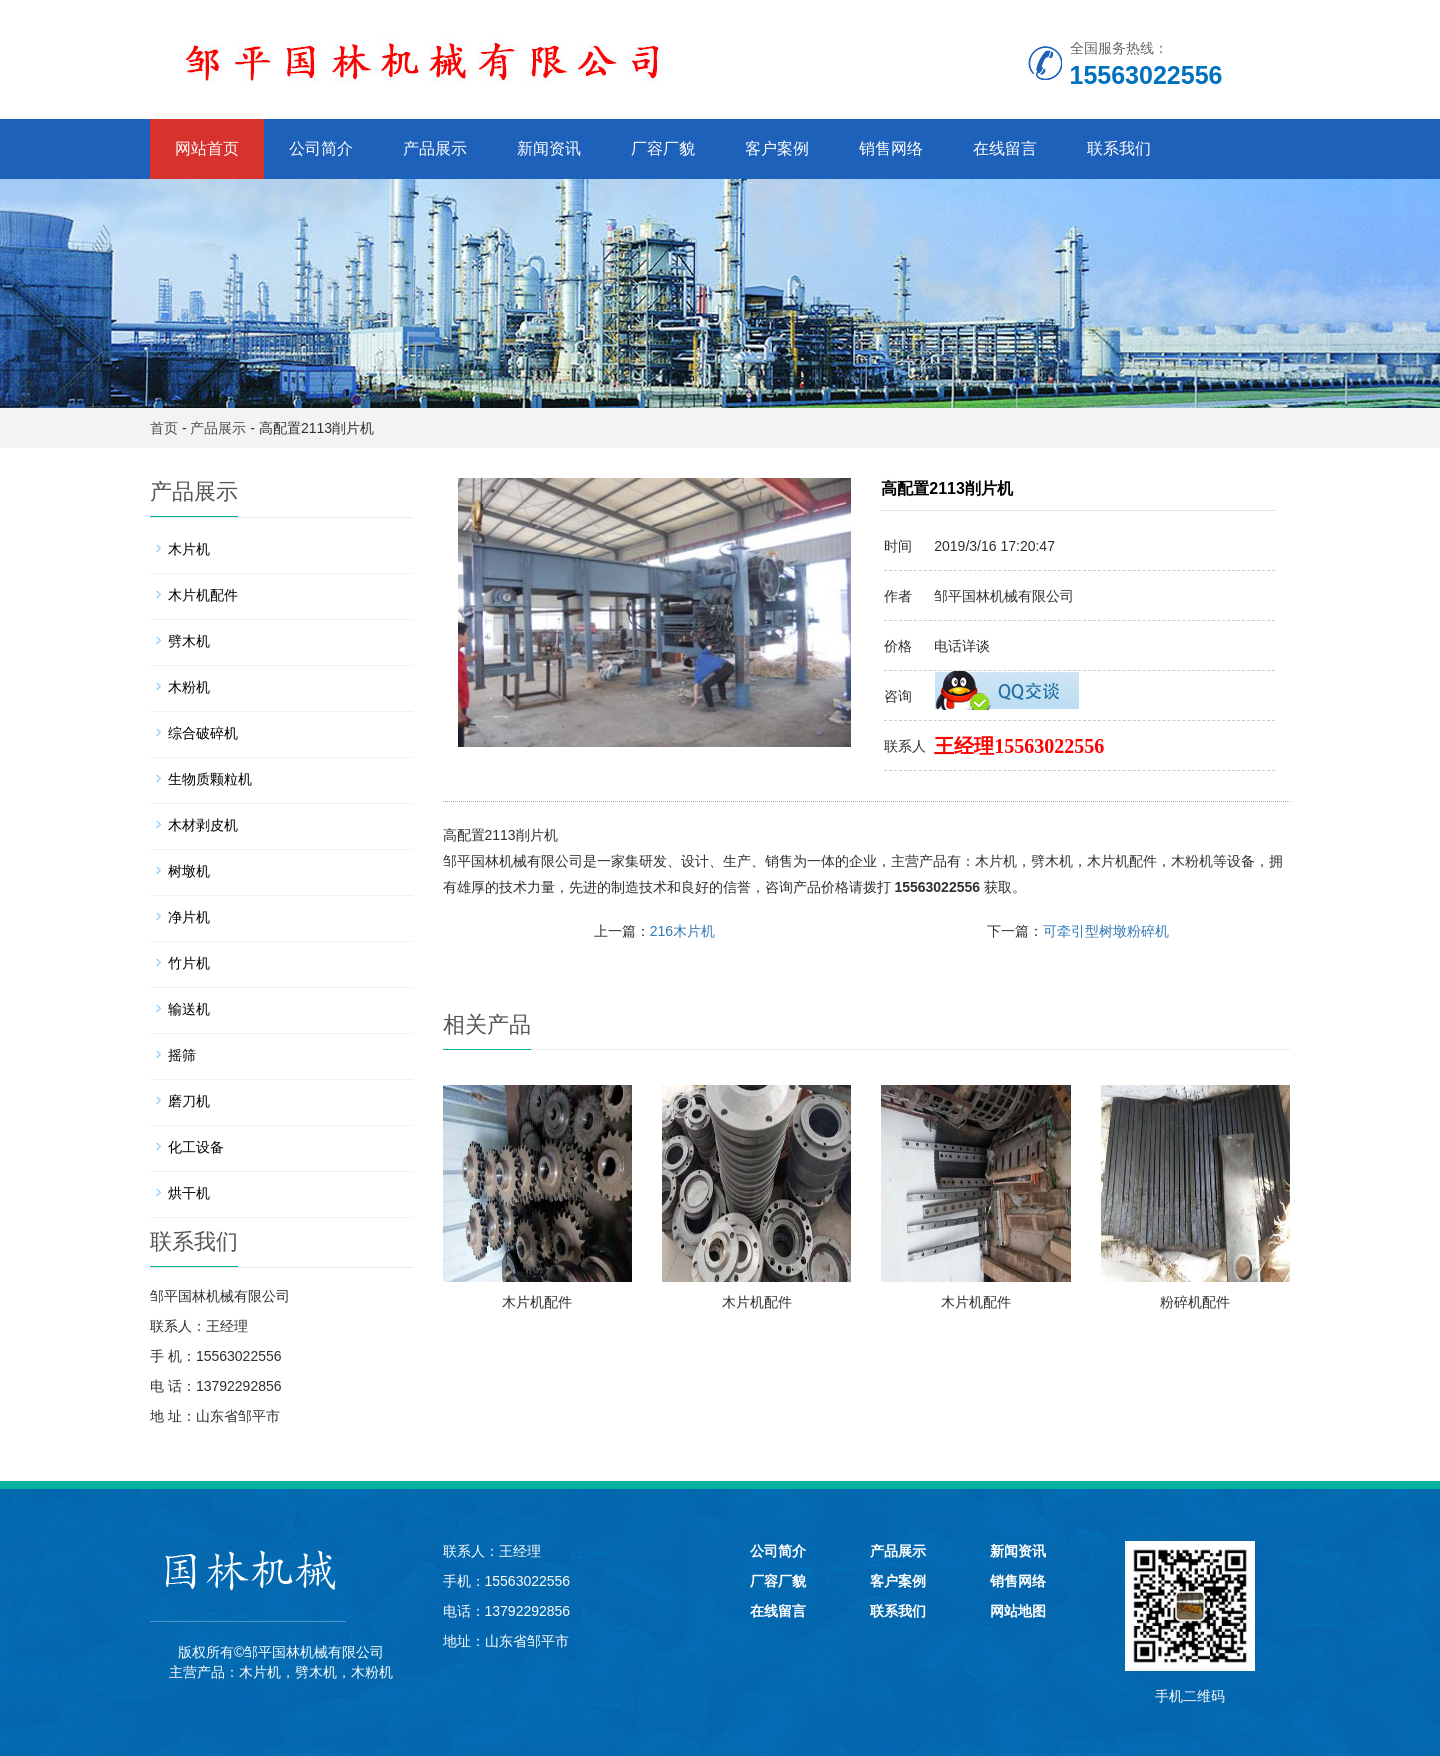 The image size is (1440, 1756). Describe the element at coordinates (203, 733) in the screenshot. I see `综合破碎机` at that location.